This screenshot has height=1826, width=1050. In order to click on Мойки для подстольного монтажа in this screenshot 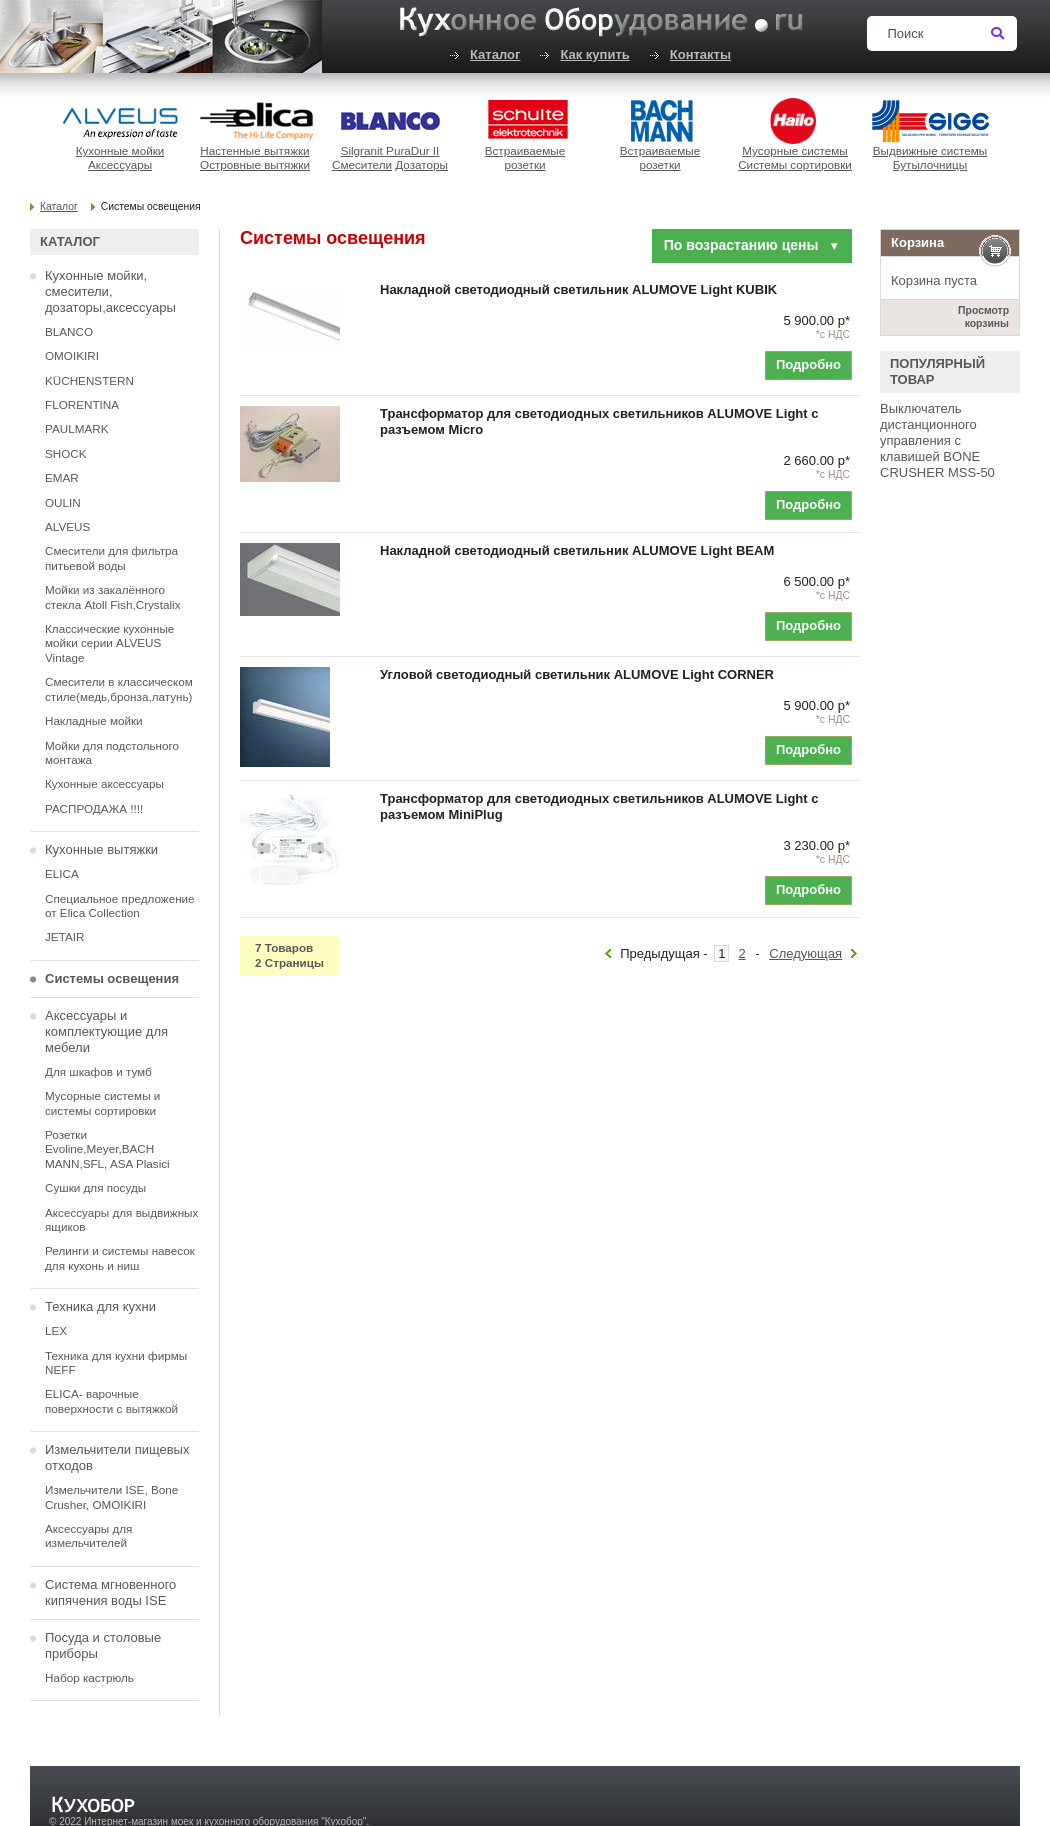, I will do `click(112, 752)`.